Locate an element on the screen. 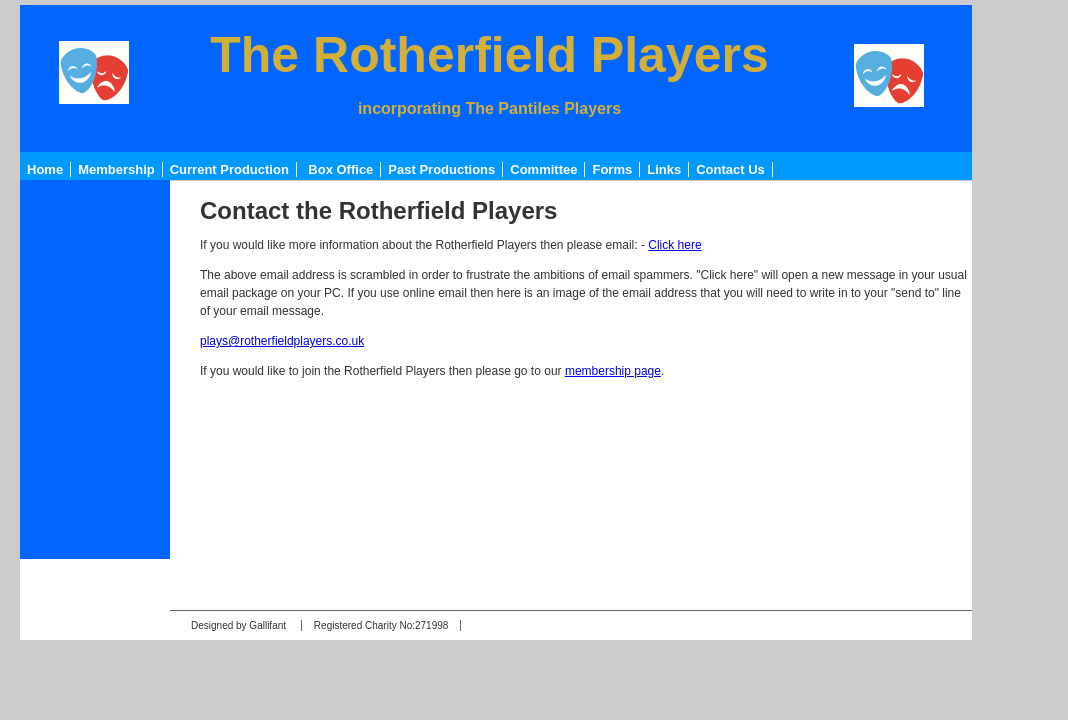 This screenshot has height=720, width=1068. Click here is located at coordinates (674, 245).